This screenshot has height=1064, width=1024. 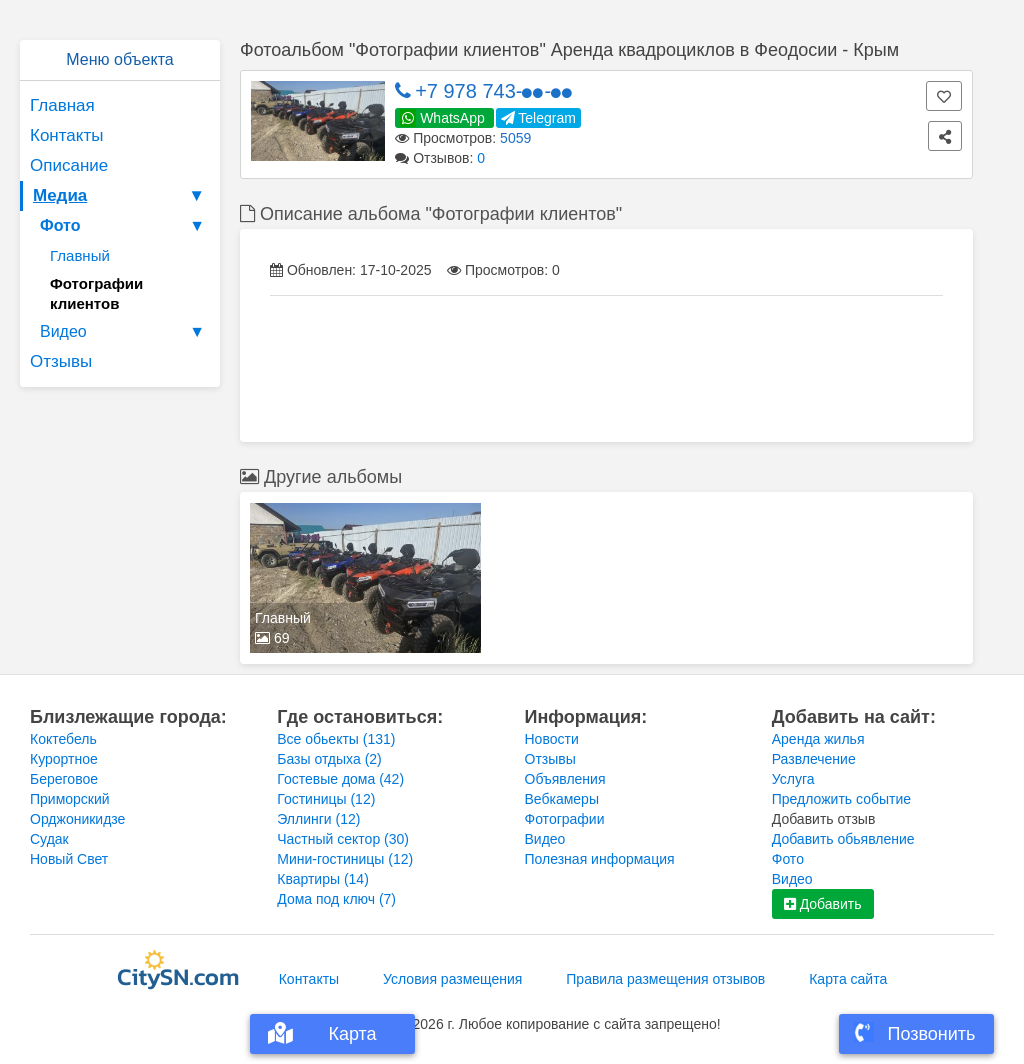 What do you see at coordinates (565, 779) in the screenshot?
I see `Объявления` at bounding box center [565, 779].